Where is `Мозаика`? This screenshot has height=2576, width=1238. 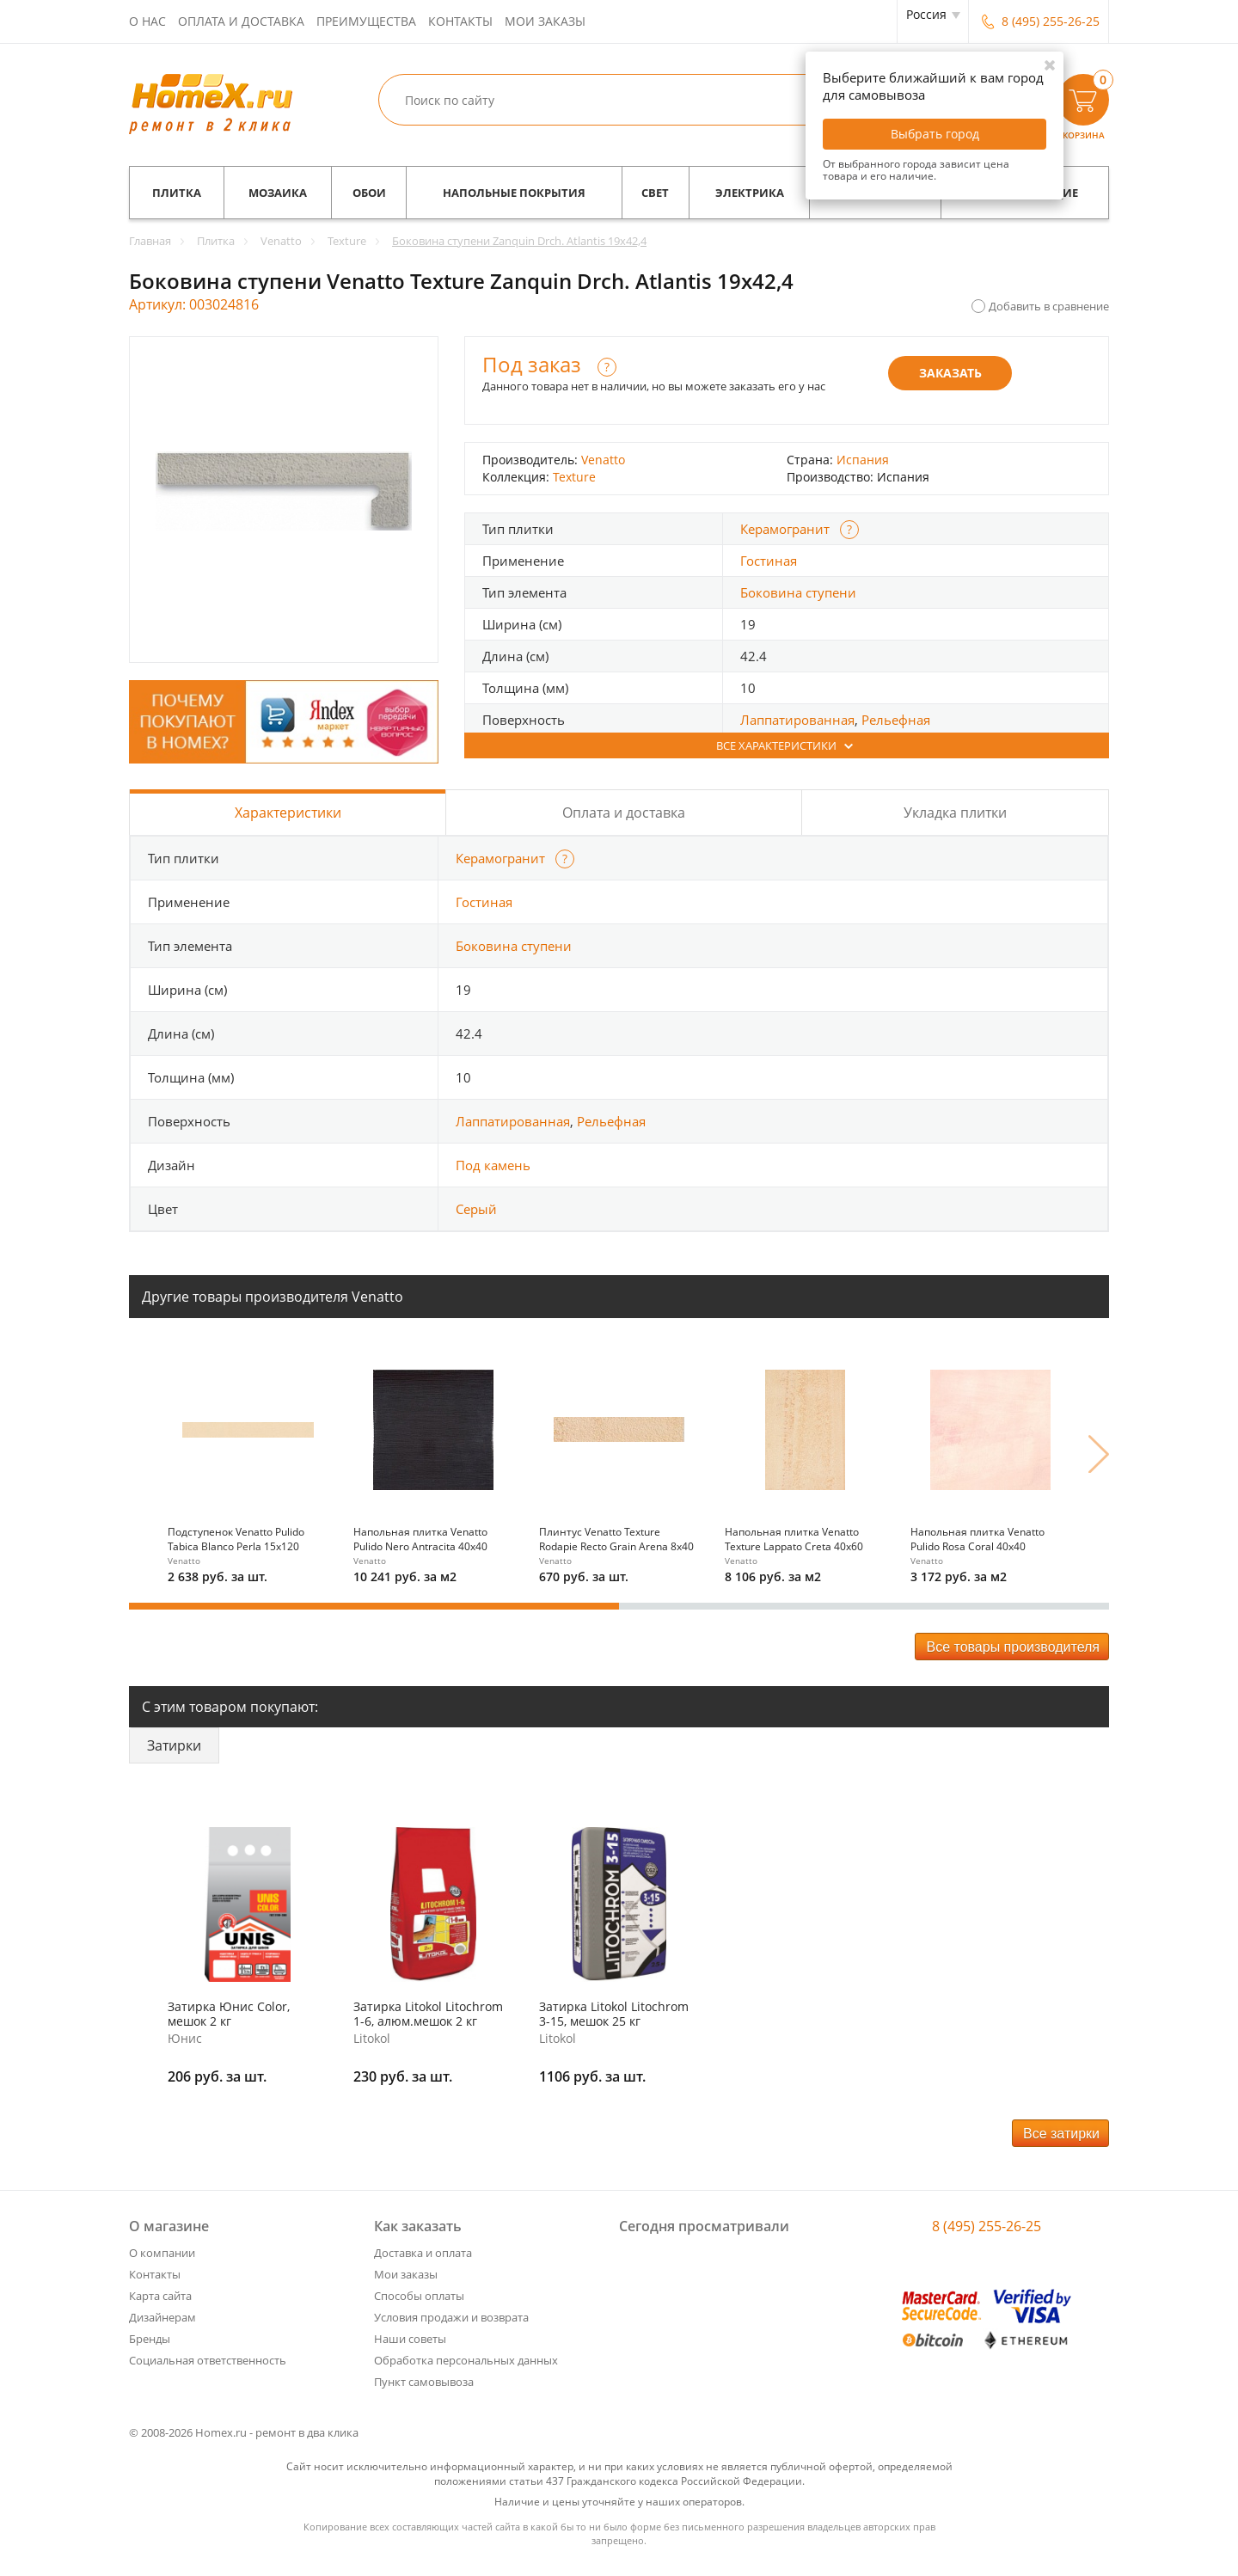
Мозаика is located at coordinates (277, 192).